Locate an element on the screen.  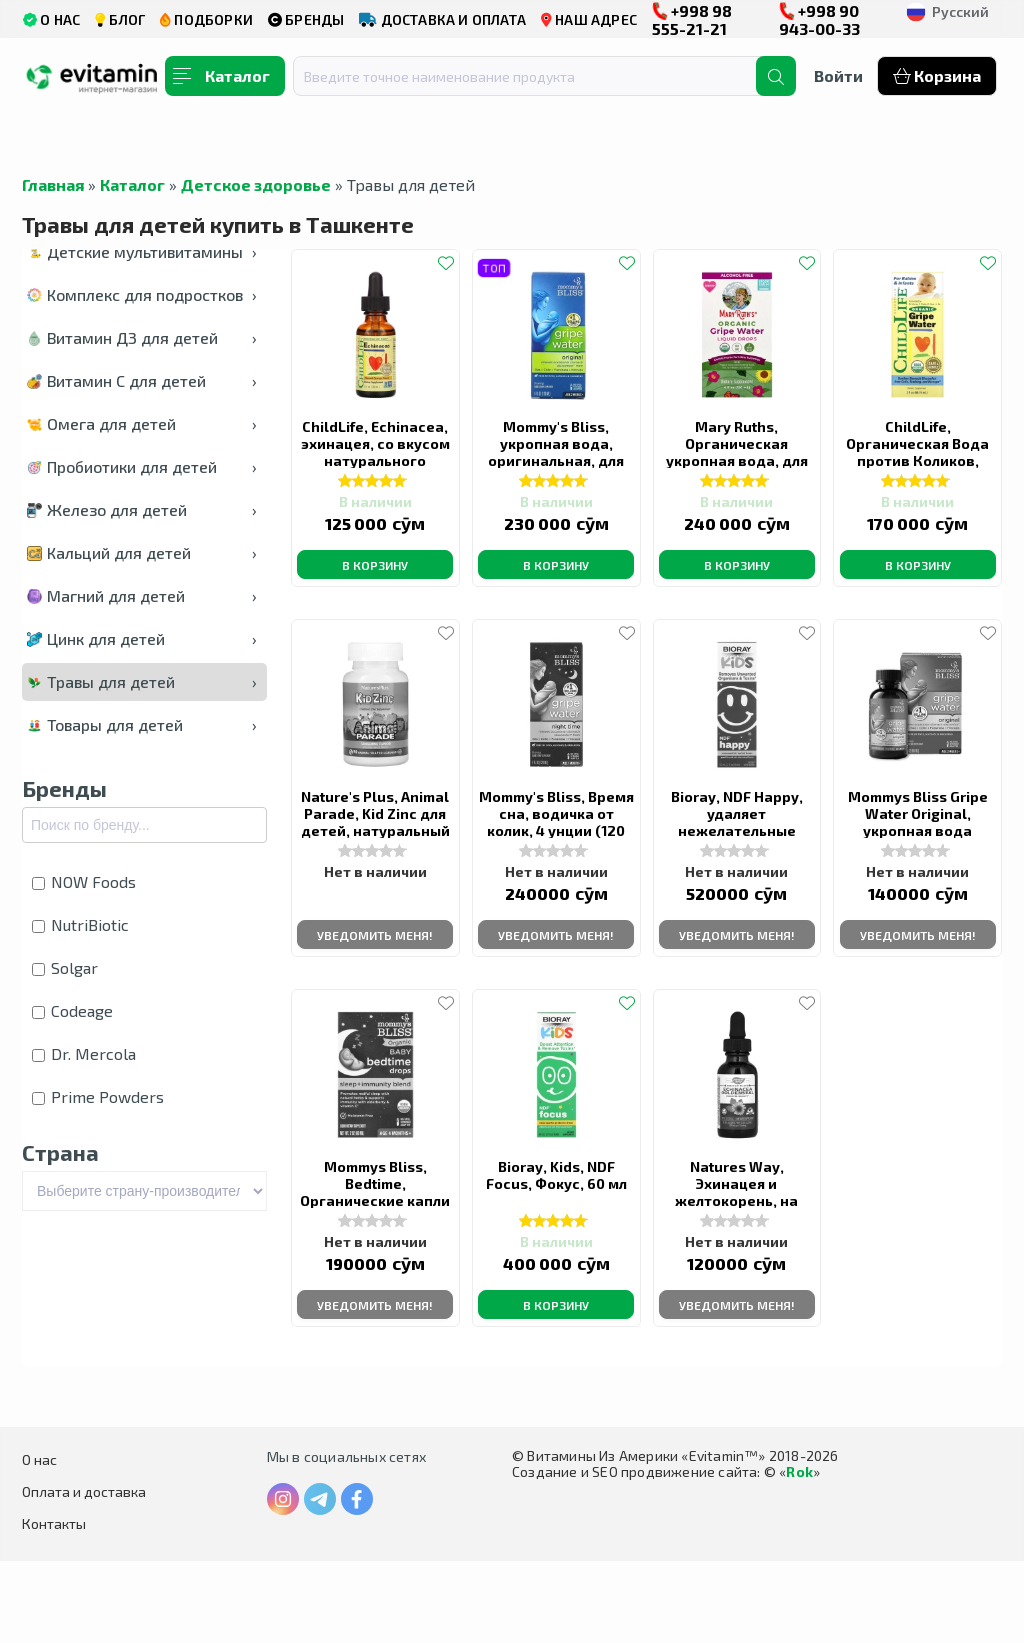
+998 90 943-00-33 is located at coordinates (819, 19).